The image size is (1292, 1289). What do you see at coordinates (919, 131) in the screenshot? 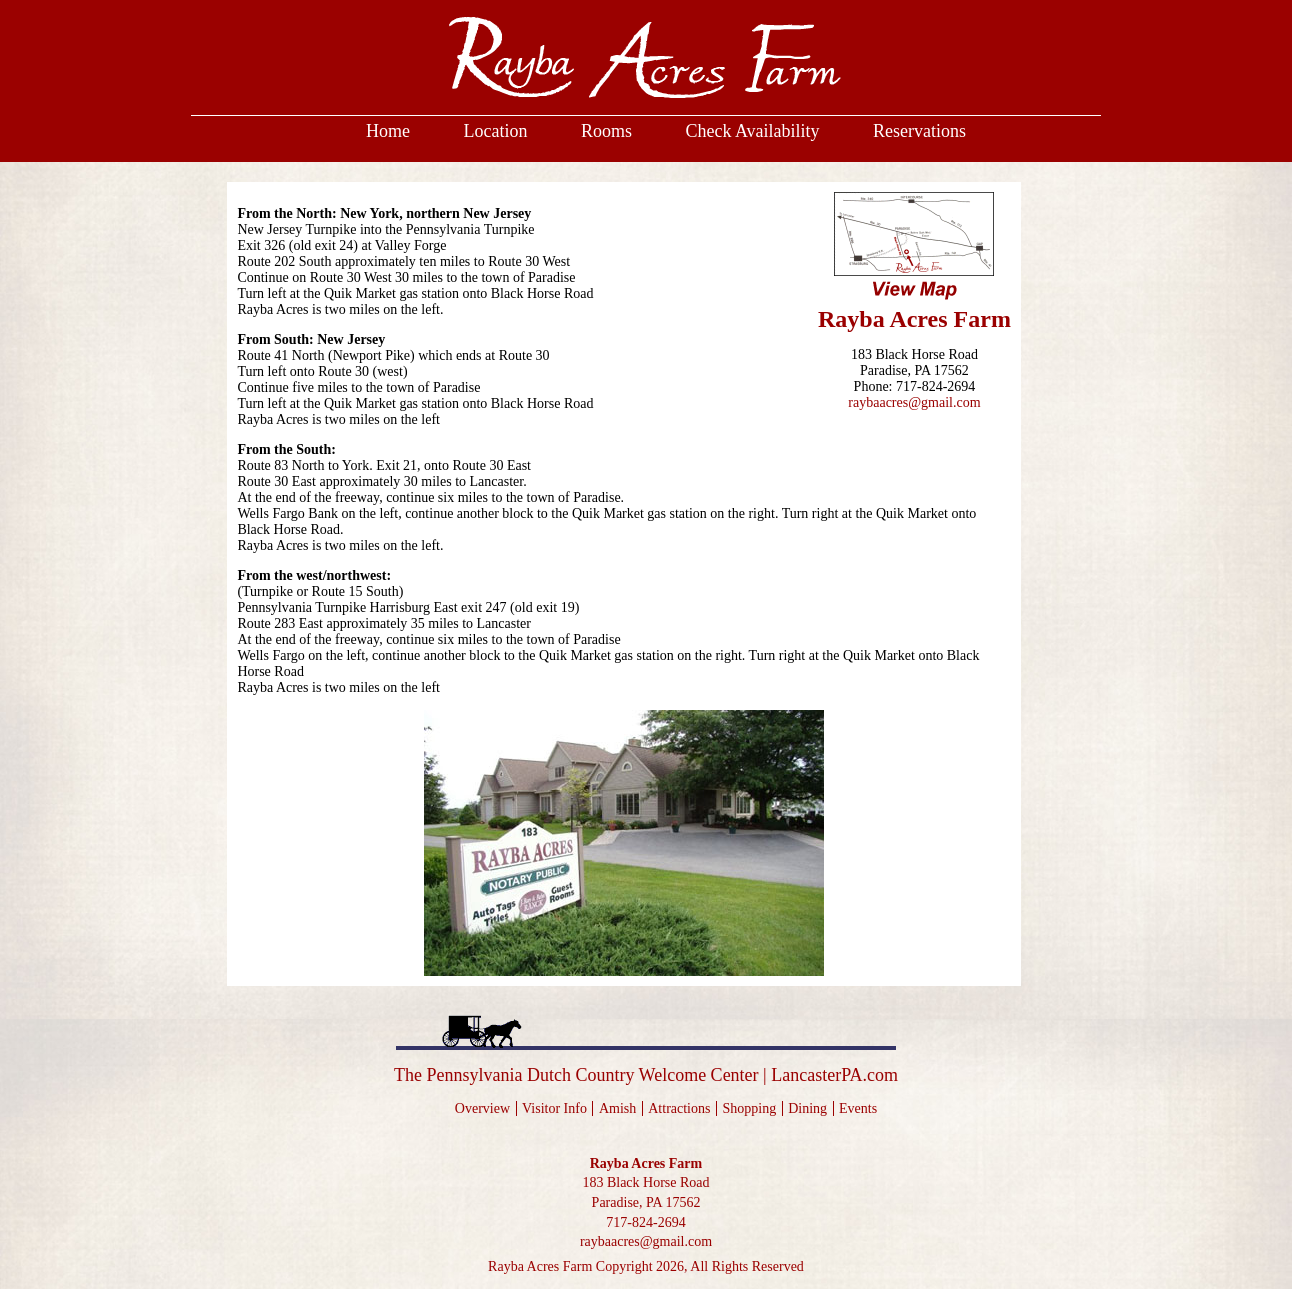
I see `Reservations` at bounding box center [919, 131].